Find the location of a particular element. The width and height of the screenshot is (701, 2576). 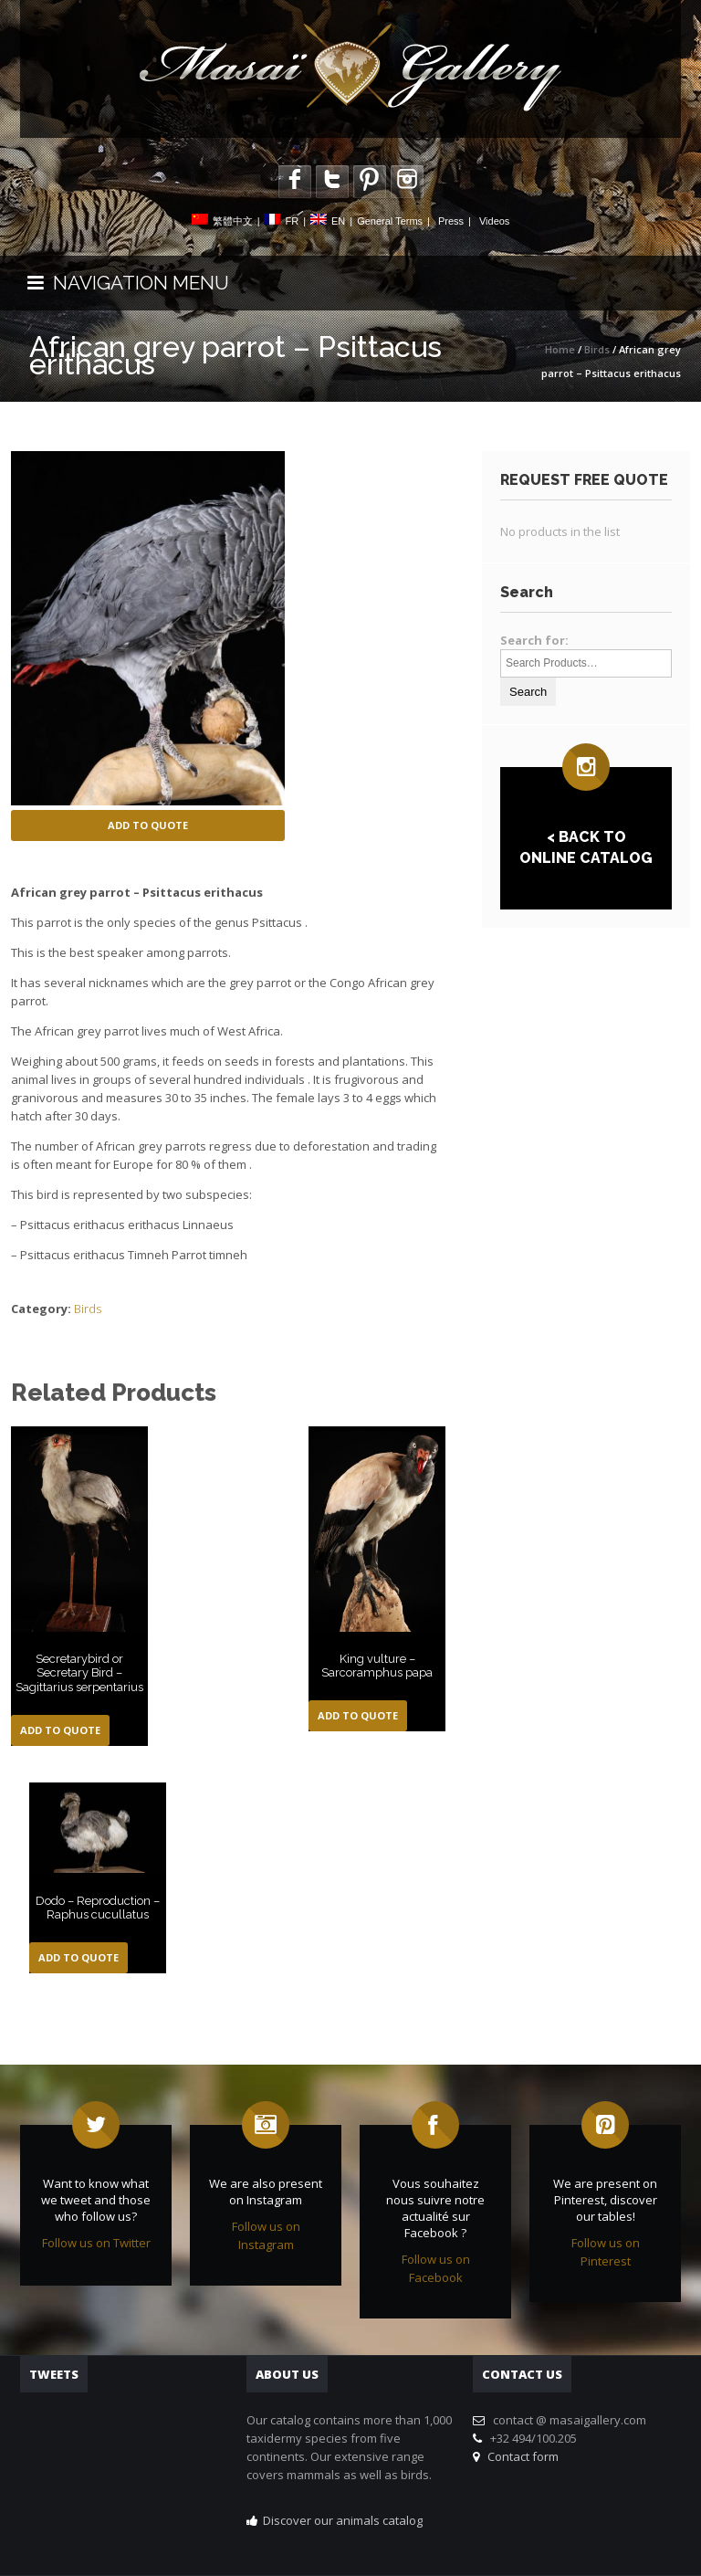

Press is located at coordinates (451, 221).